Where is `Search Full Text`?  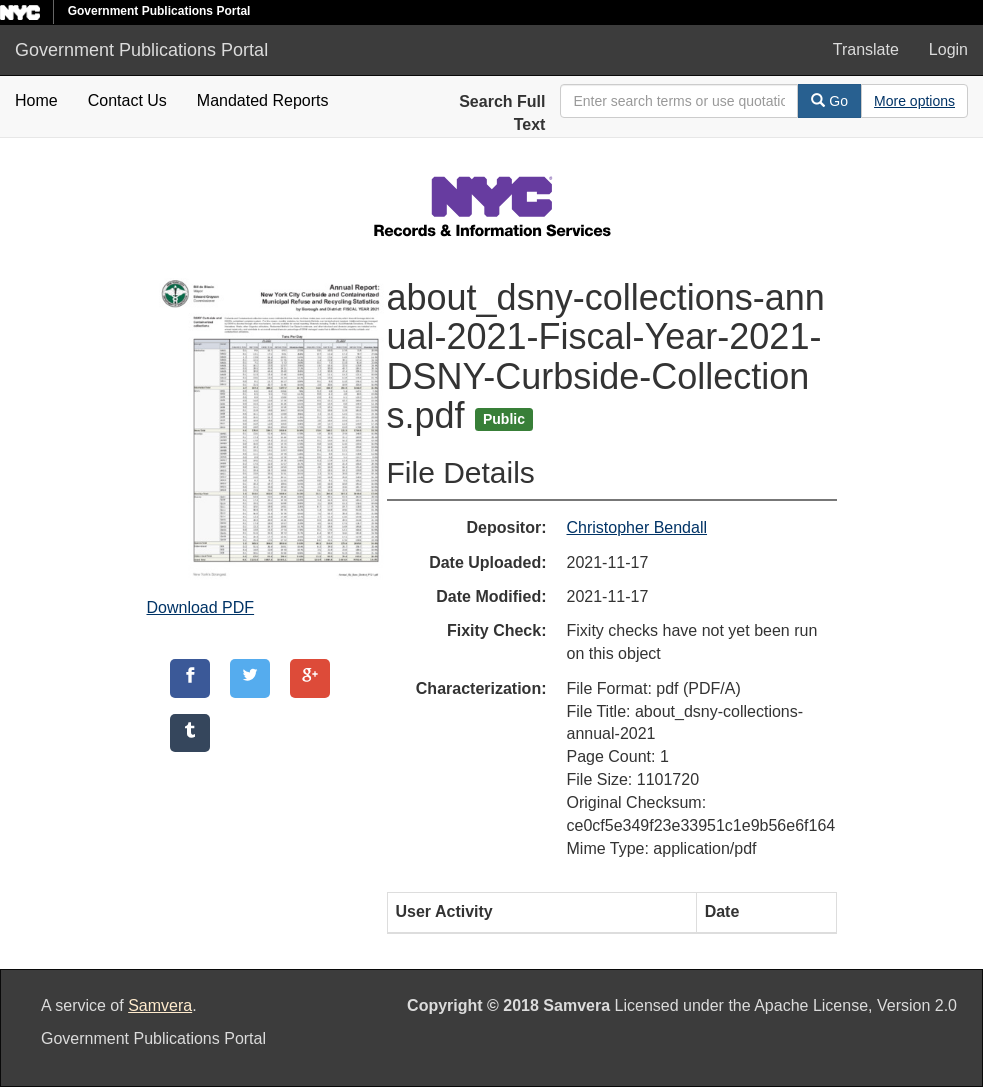
Search Full Text is located at coordinates (502, 113).